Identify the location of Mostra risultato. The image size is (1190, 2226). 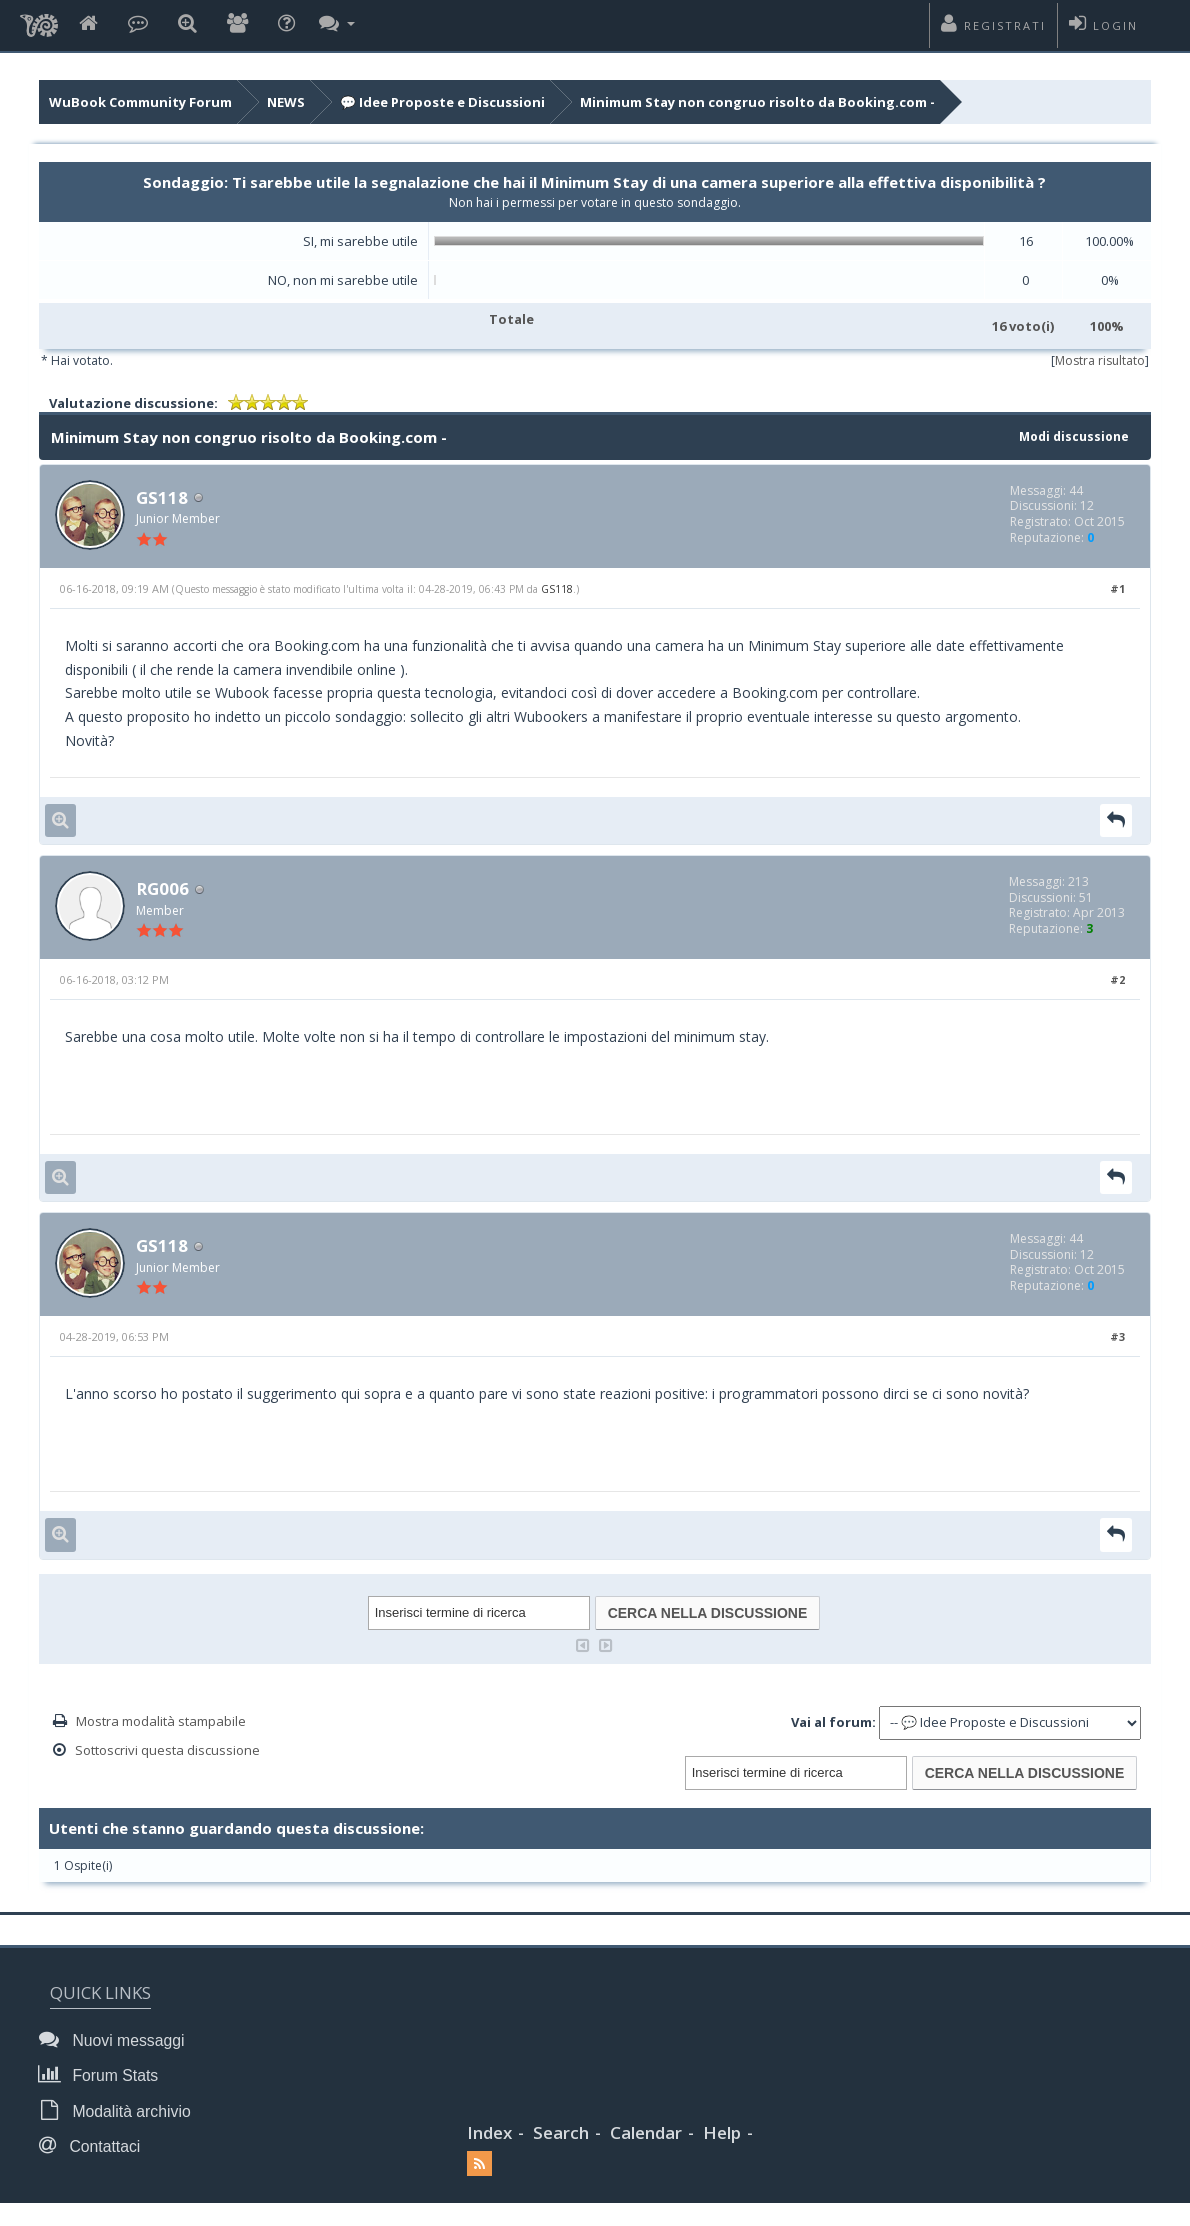
(1100, 360).